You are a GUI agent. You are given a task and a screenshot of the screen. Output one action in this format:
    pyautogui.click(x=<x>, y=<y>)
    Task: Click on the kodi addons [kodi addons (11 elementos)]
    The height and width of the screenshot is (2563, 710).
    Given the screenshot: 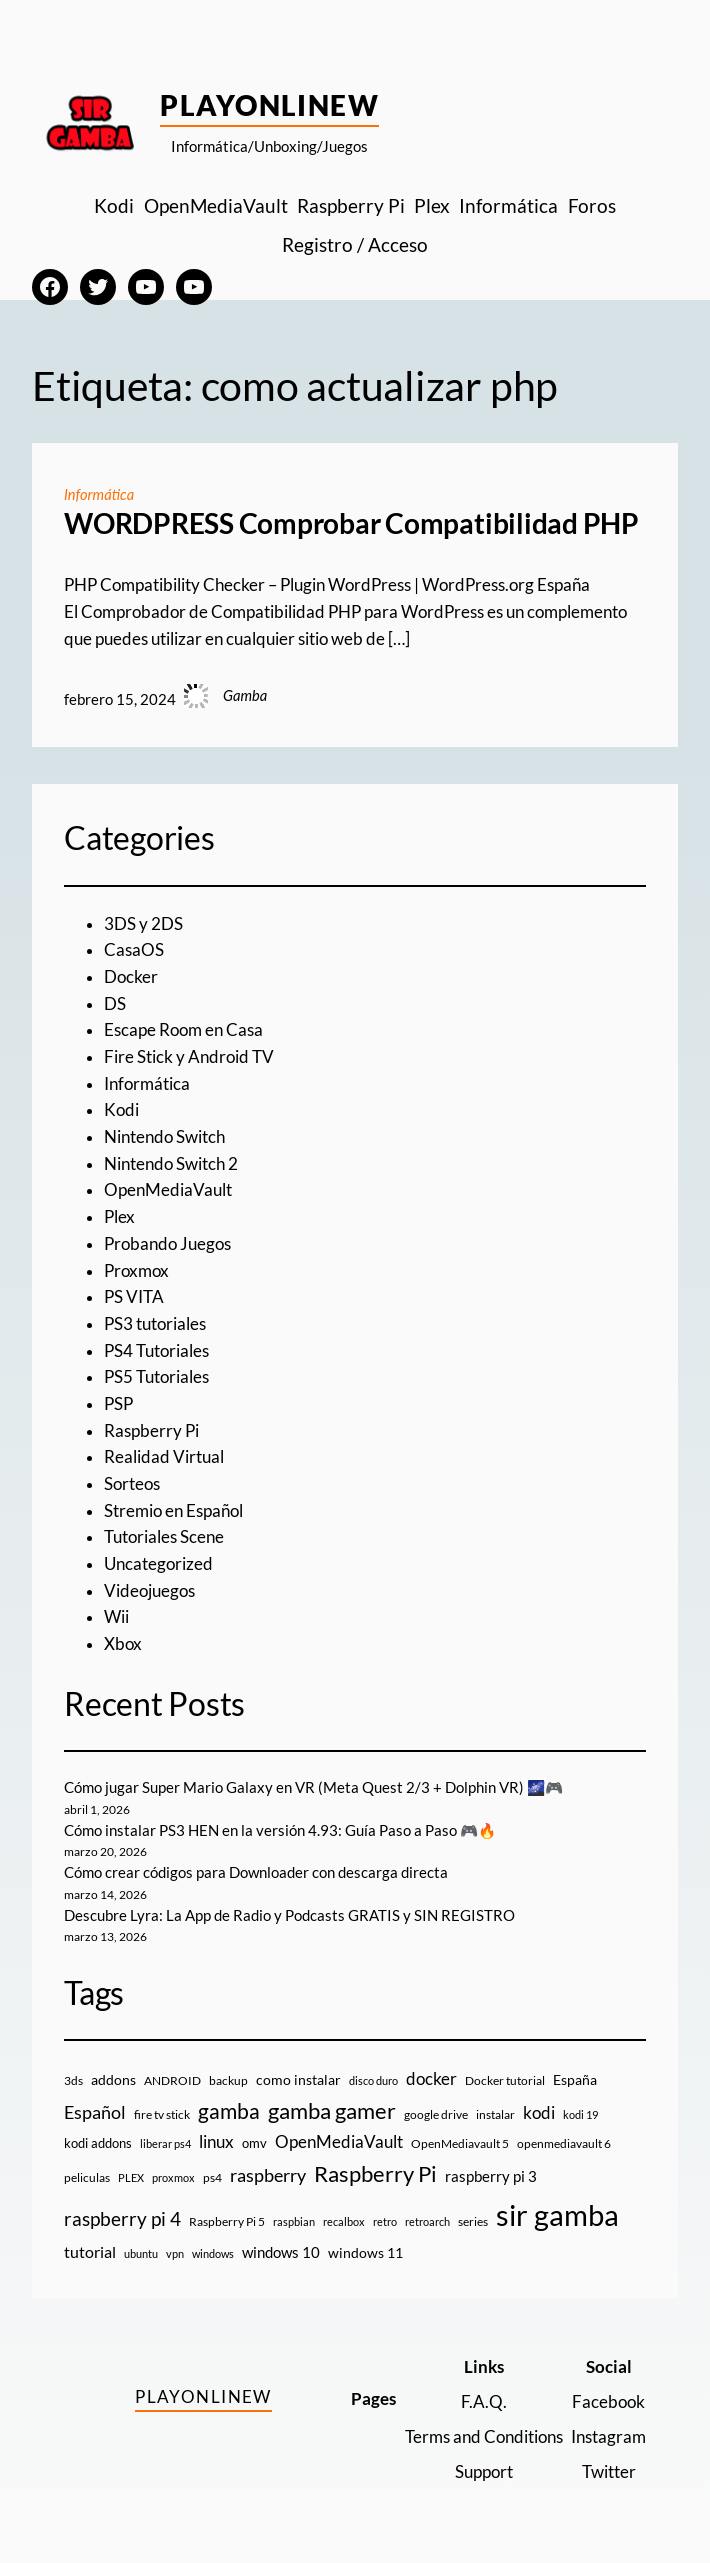 What is the action you would take?
    pyautogui.click(x=98, y=2143)
    